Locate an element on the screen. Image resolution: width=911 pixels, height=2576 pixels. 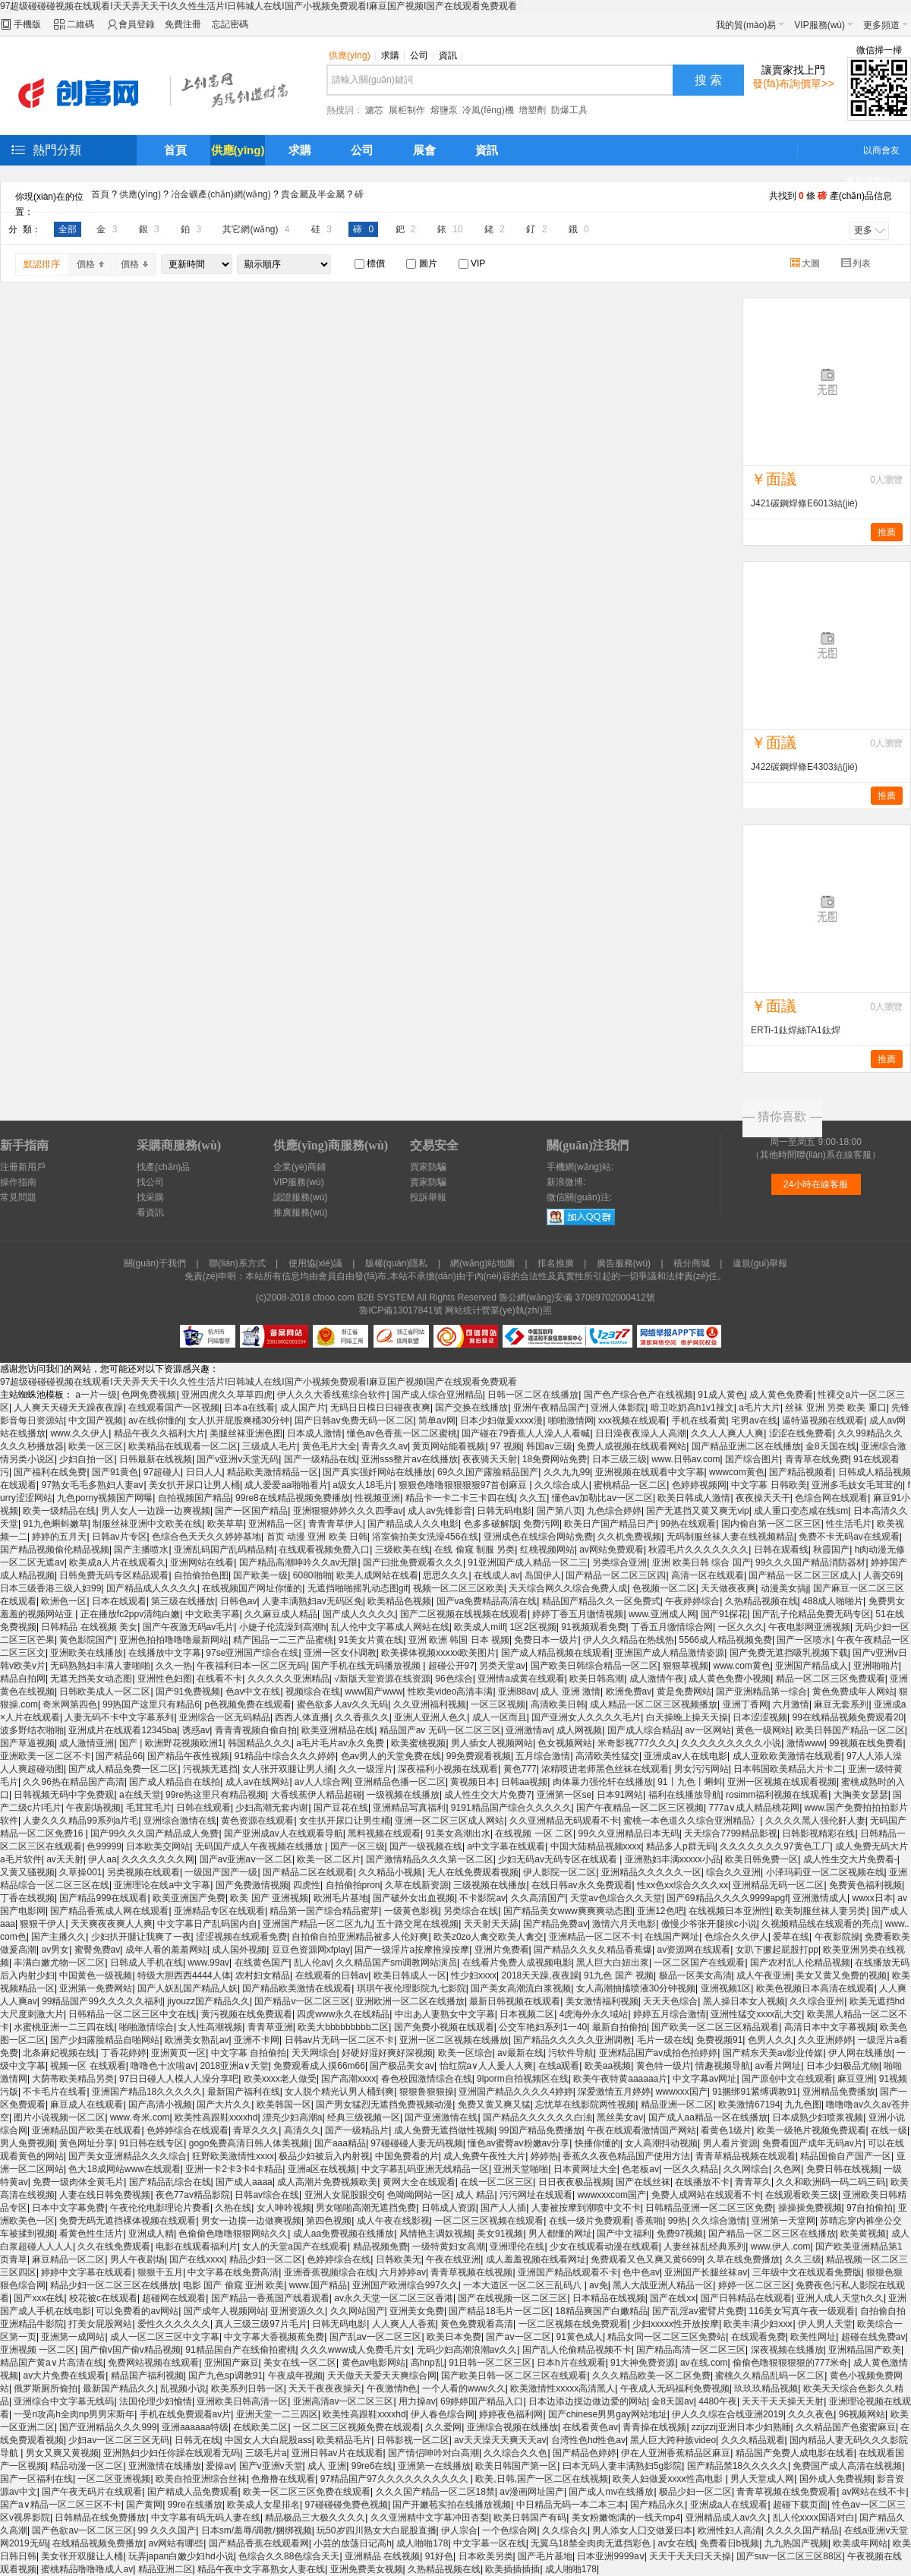
美女扒开尿口让男人桶 is located at coordinates (194, 1485).